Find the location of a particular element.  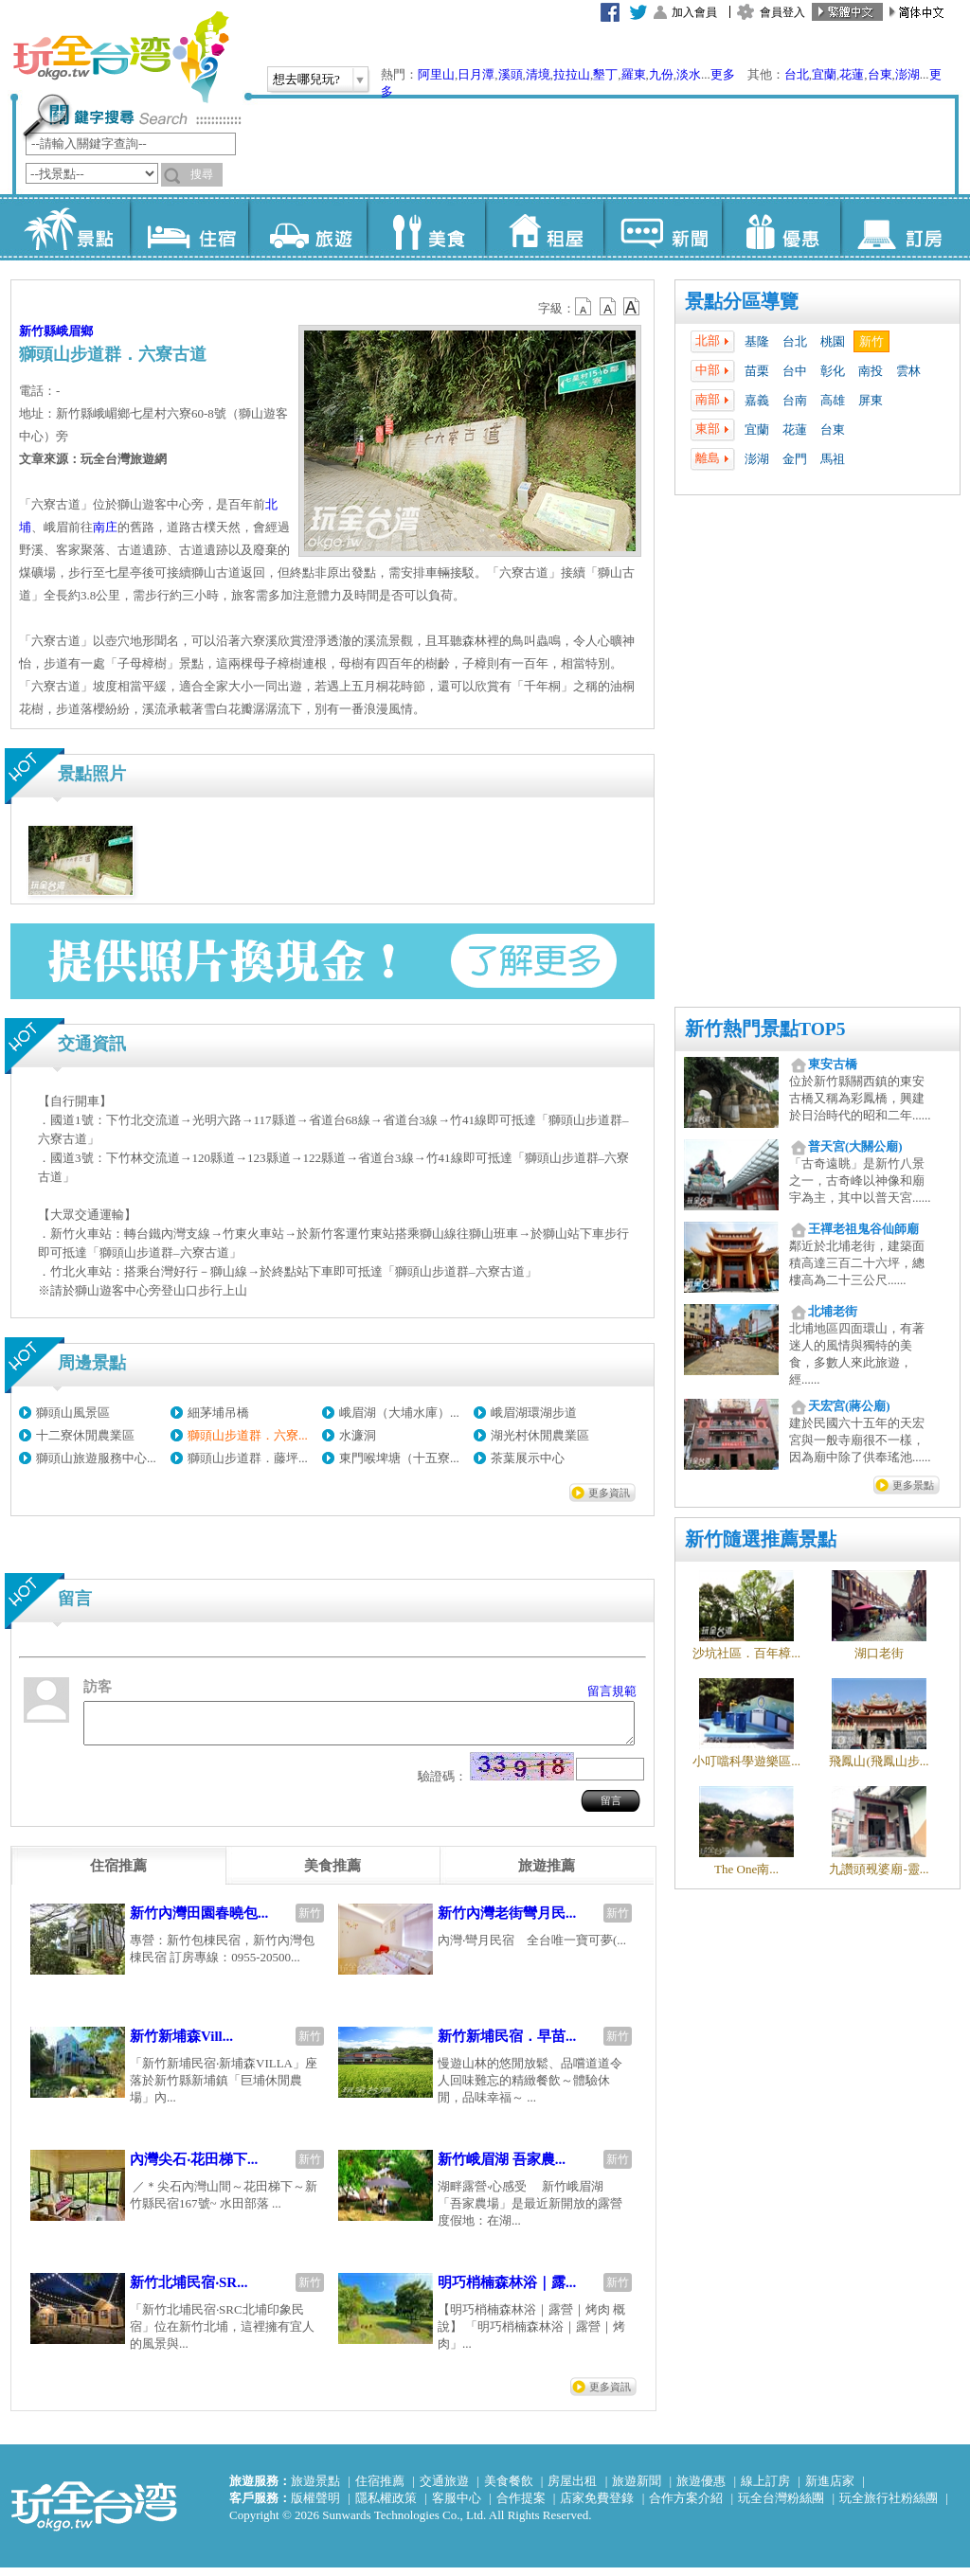

更多 is located at coordinates (722, 74).